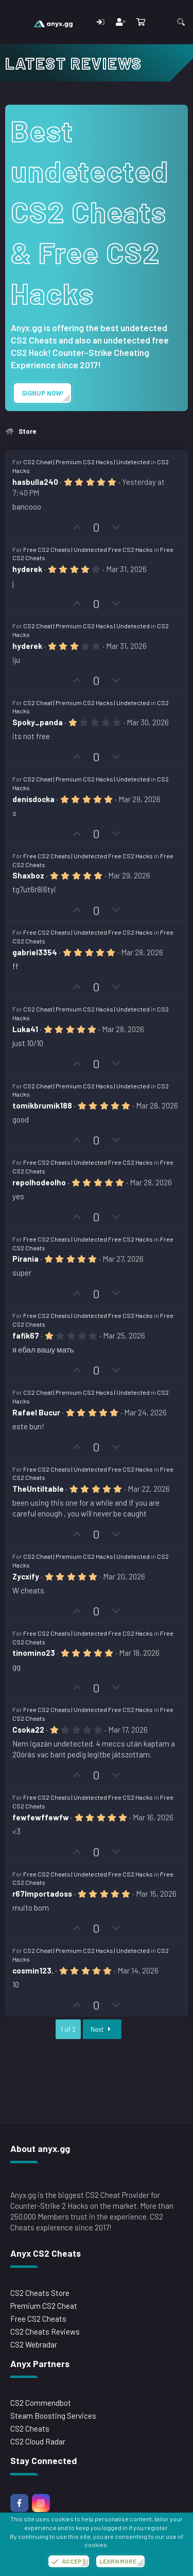  What do you see at coordinates (25, 1335) in the screenshot?
I see `fafik67` at bounding box center [25, 1335].